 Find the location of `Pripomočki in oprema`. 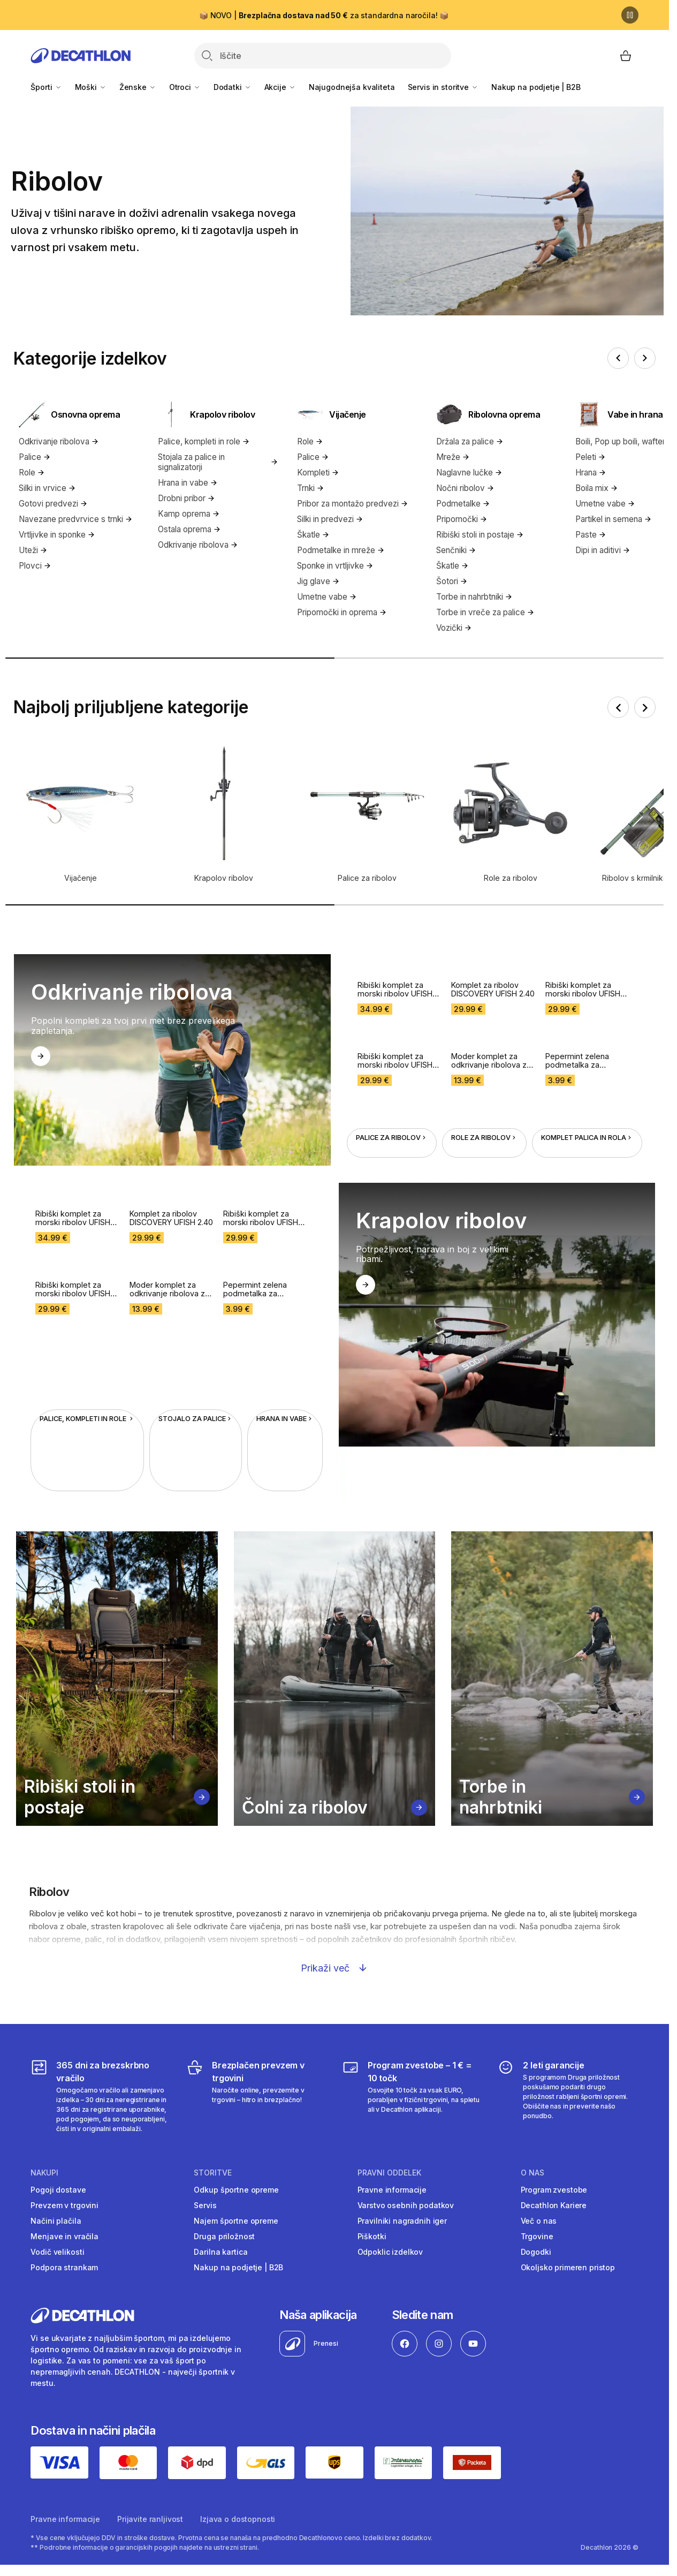

Pripomočki in oprema is located at coordinates (342, 612).